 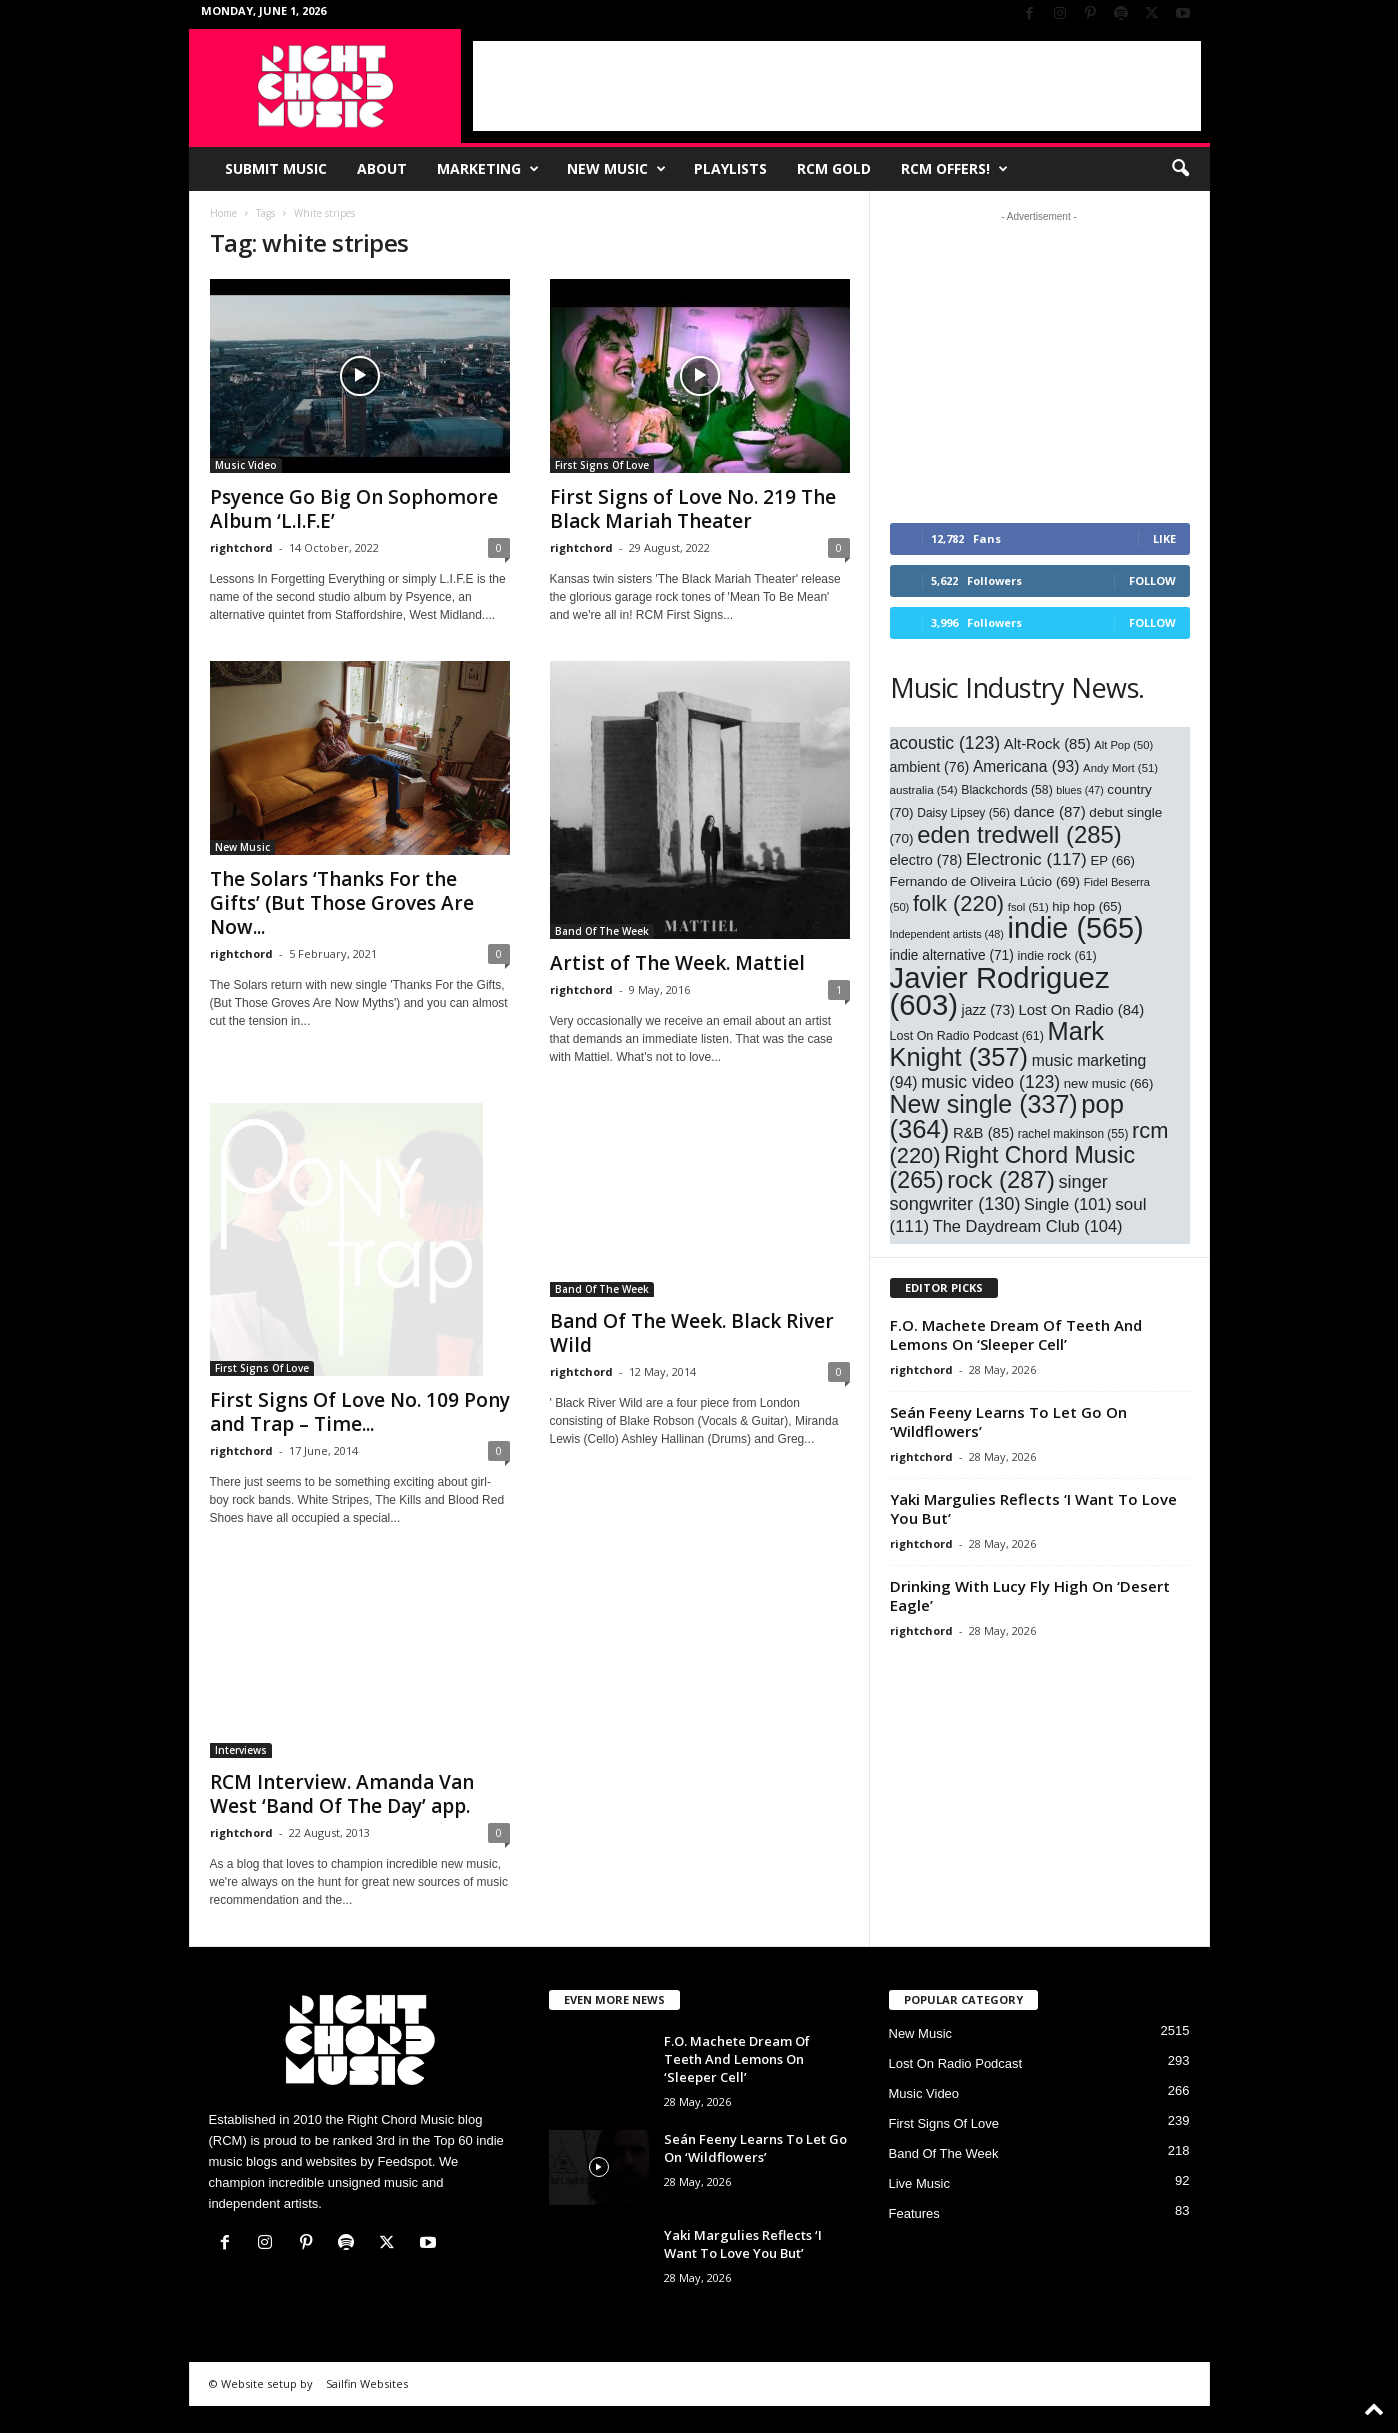 What do you see at coordinates (1001, 1179) in the screenshot?
I see `rock [rock (287 items)]` at bounding box center [1001, 1179].